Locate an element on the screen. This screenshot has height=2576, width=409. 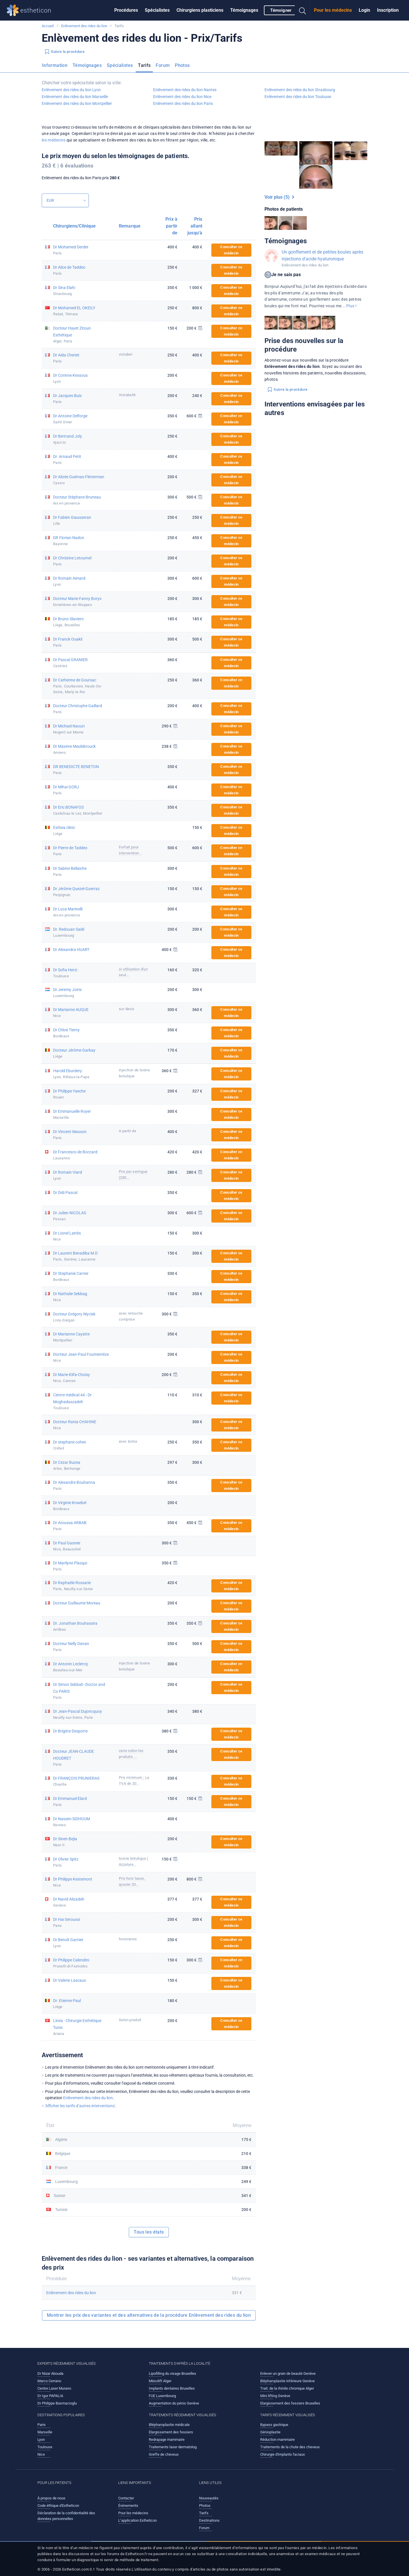
Dr Alice de Taddeo is located at coordinates (69, 267).